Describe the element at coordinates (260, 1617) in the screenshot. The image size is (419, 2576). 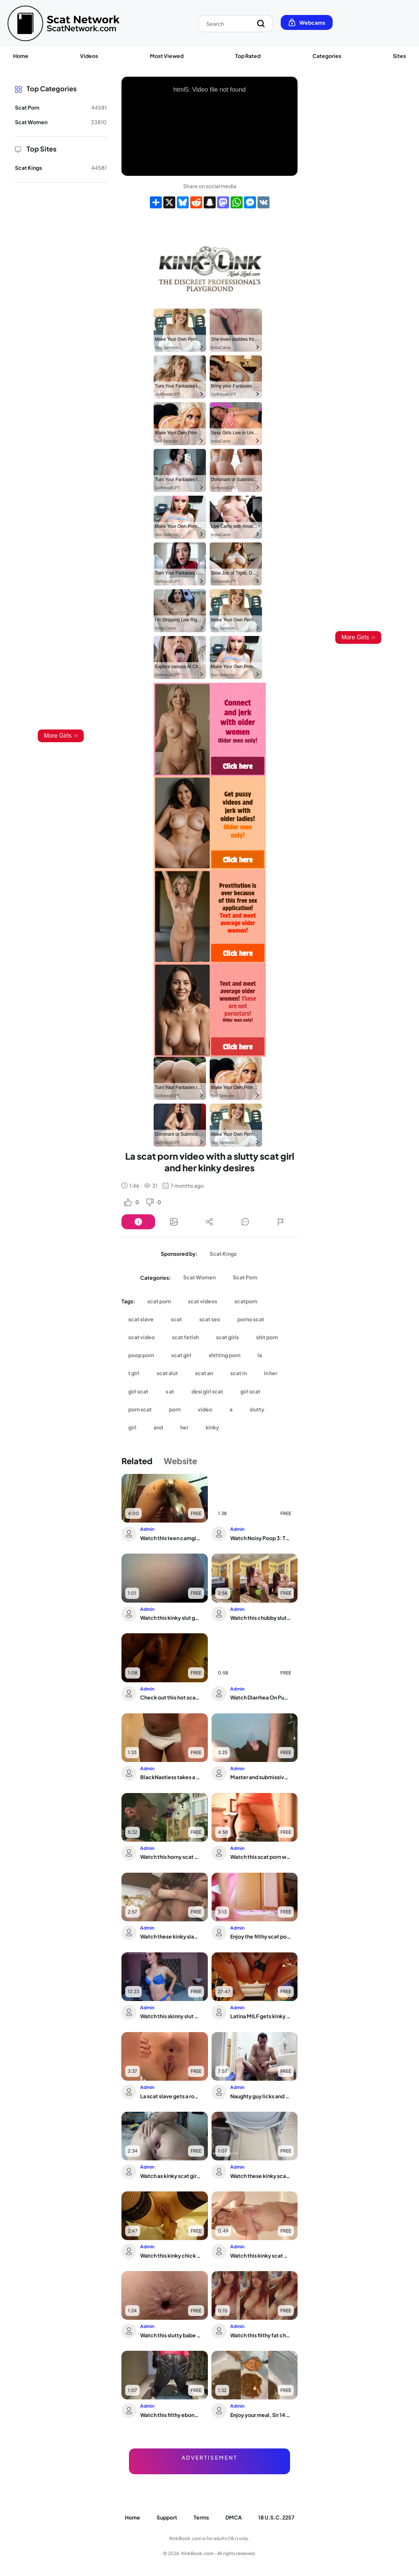
I see `Watch this chubby slut get her scat drilled hard and deep in her eagerness to be a...` at that location.